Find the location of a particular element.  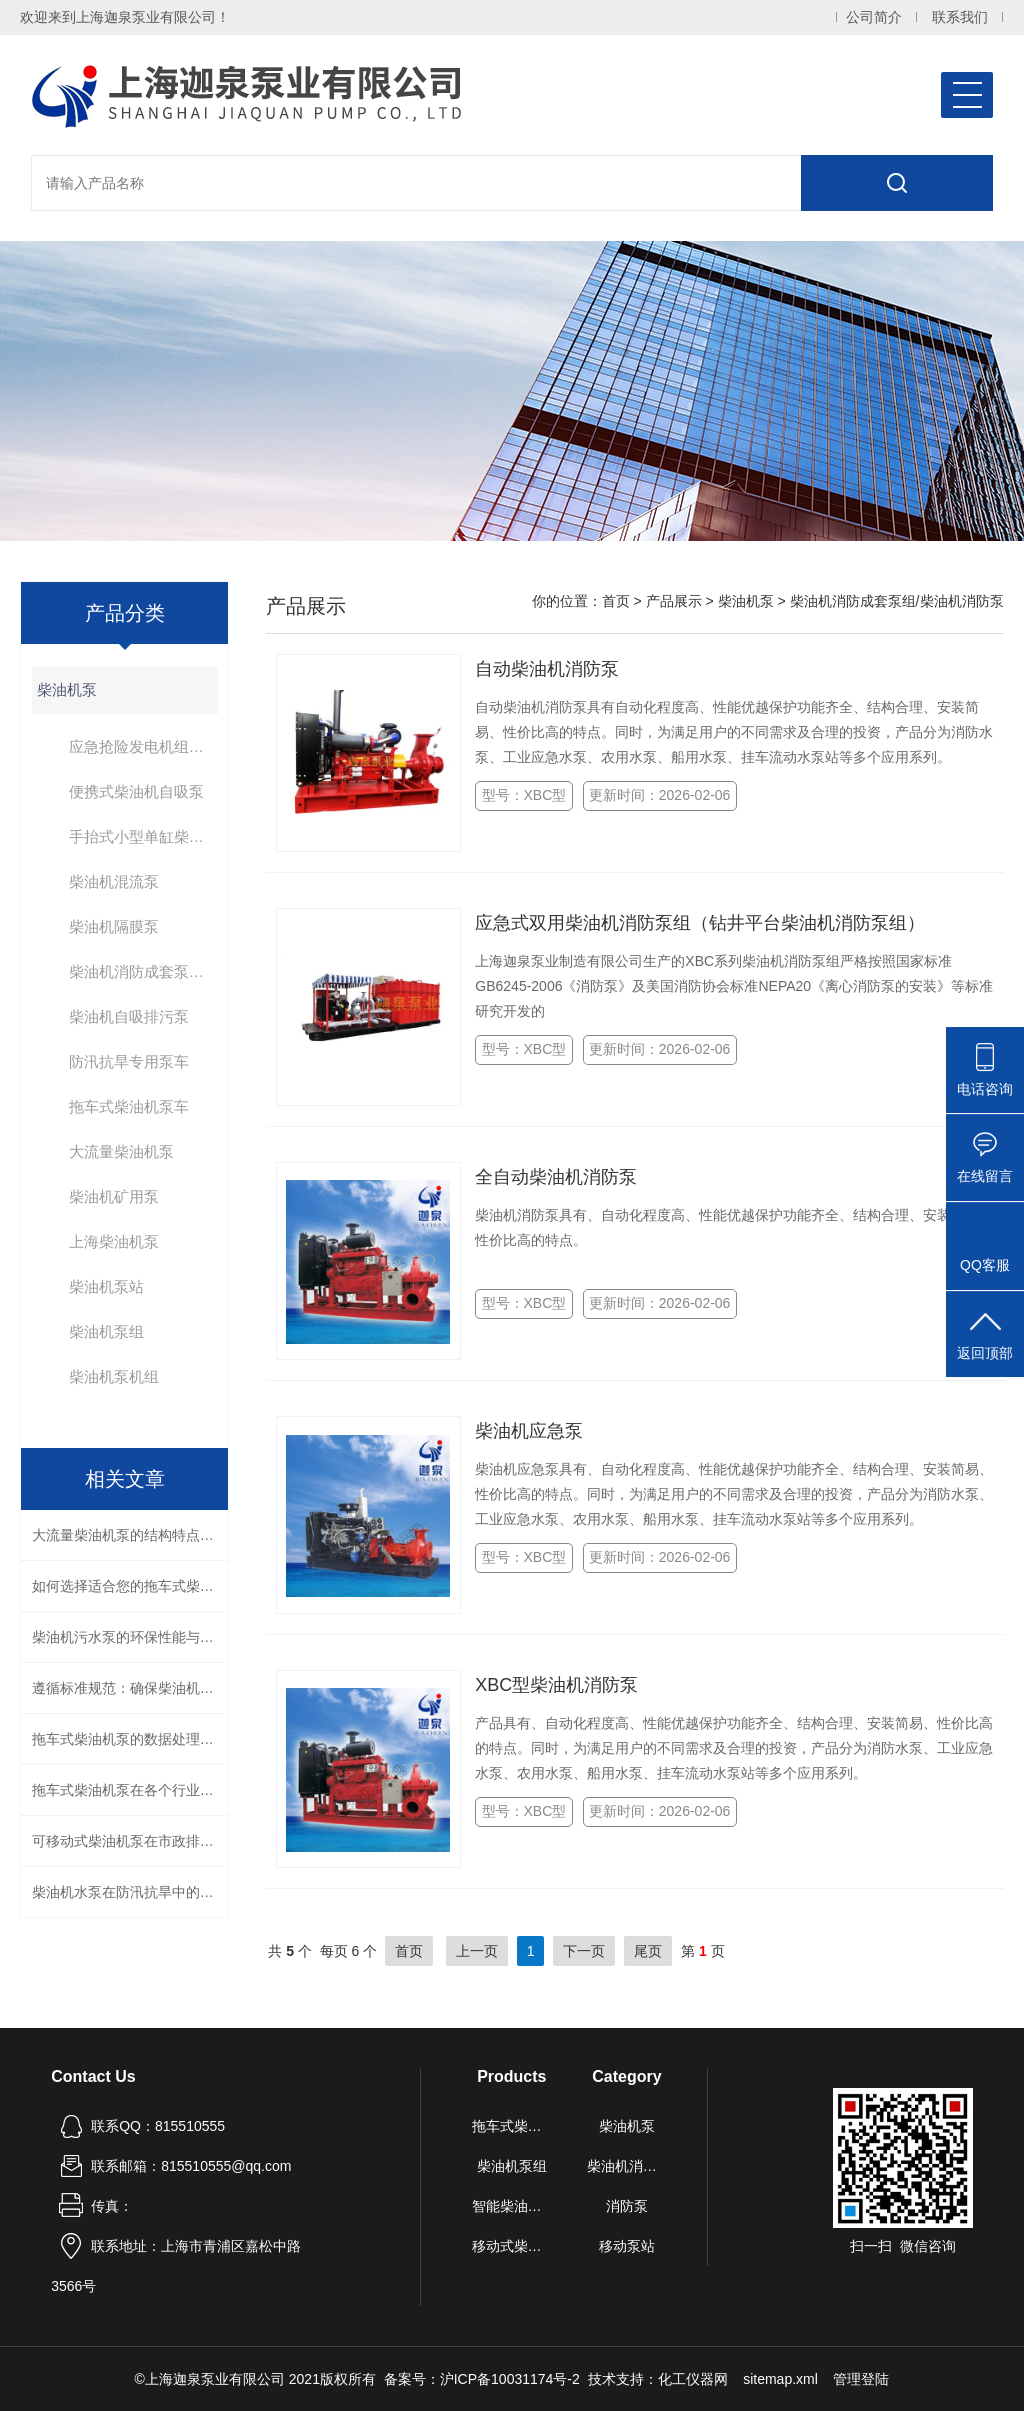

如何选择适合您的拖车式柴油机泵？流量、扬程与功率匹配全解析 is located at coordinates (130, 1586).